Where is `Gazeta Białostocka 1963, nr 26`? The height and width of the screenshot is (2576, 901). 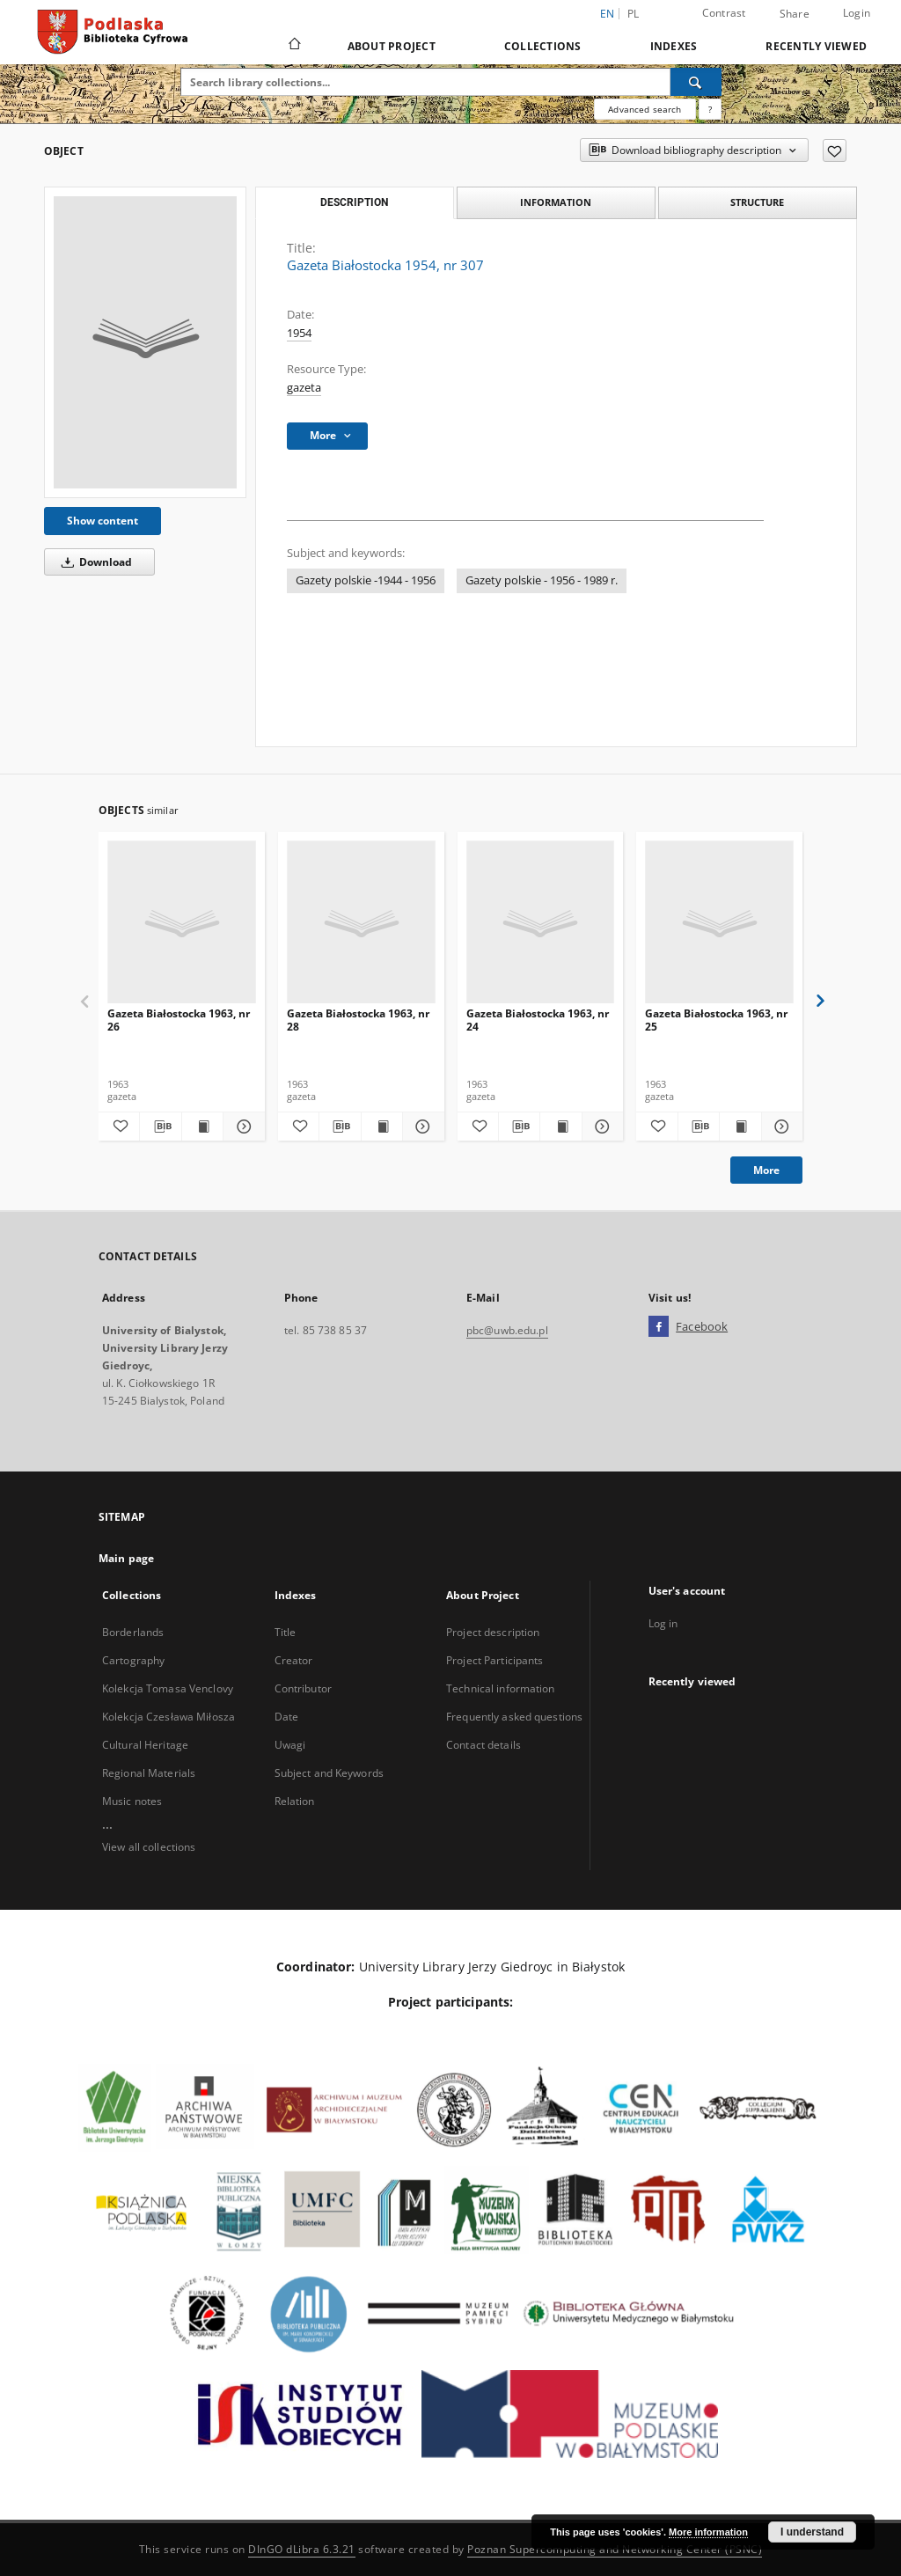
Gazeta Białostocka 1963, nr 26 is located at coordinates (178, 1019).